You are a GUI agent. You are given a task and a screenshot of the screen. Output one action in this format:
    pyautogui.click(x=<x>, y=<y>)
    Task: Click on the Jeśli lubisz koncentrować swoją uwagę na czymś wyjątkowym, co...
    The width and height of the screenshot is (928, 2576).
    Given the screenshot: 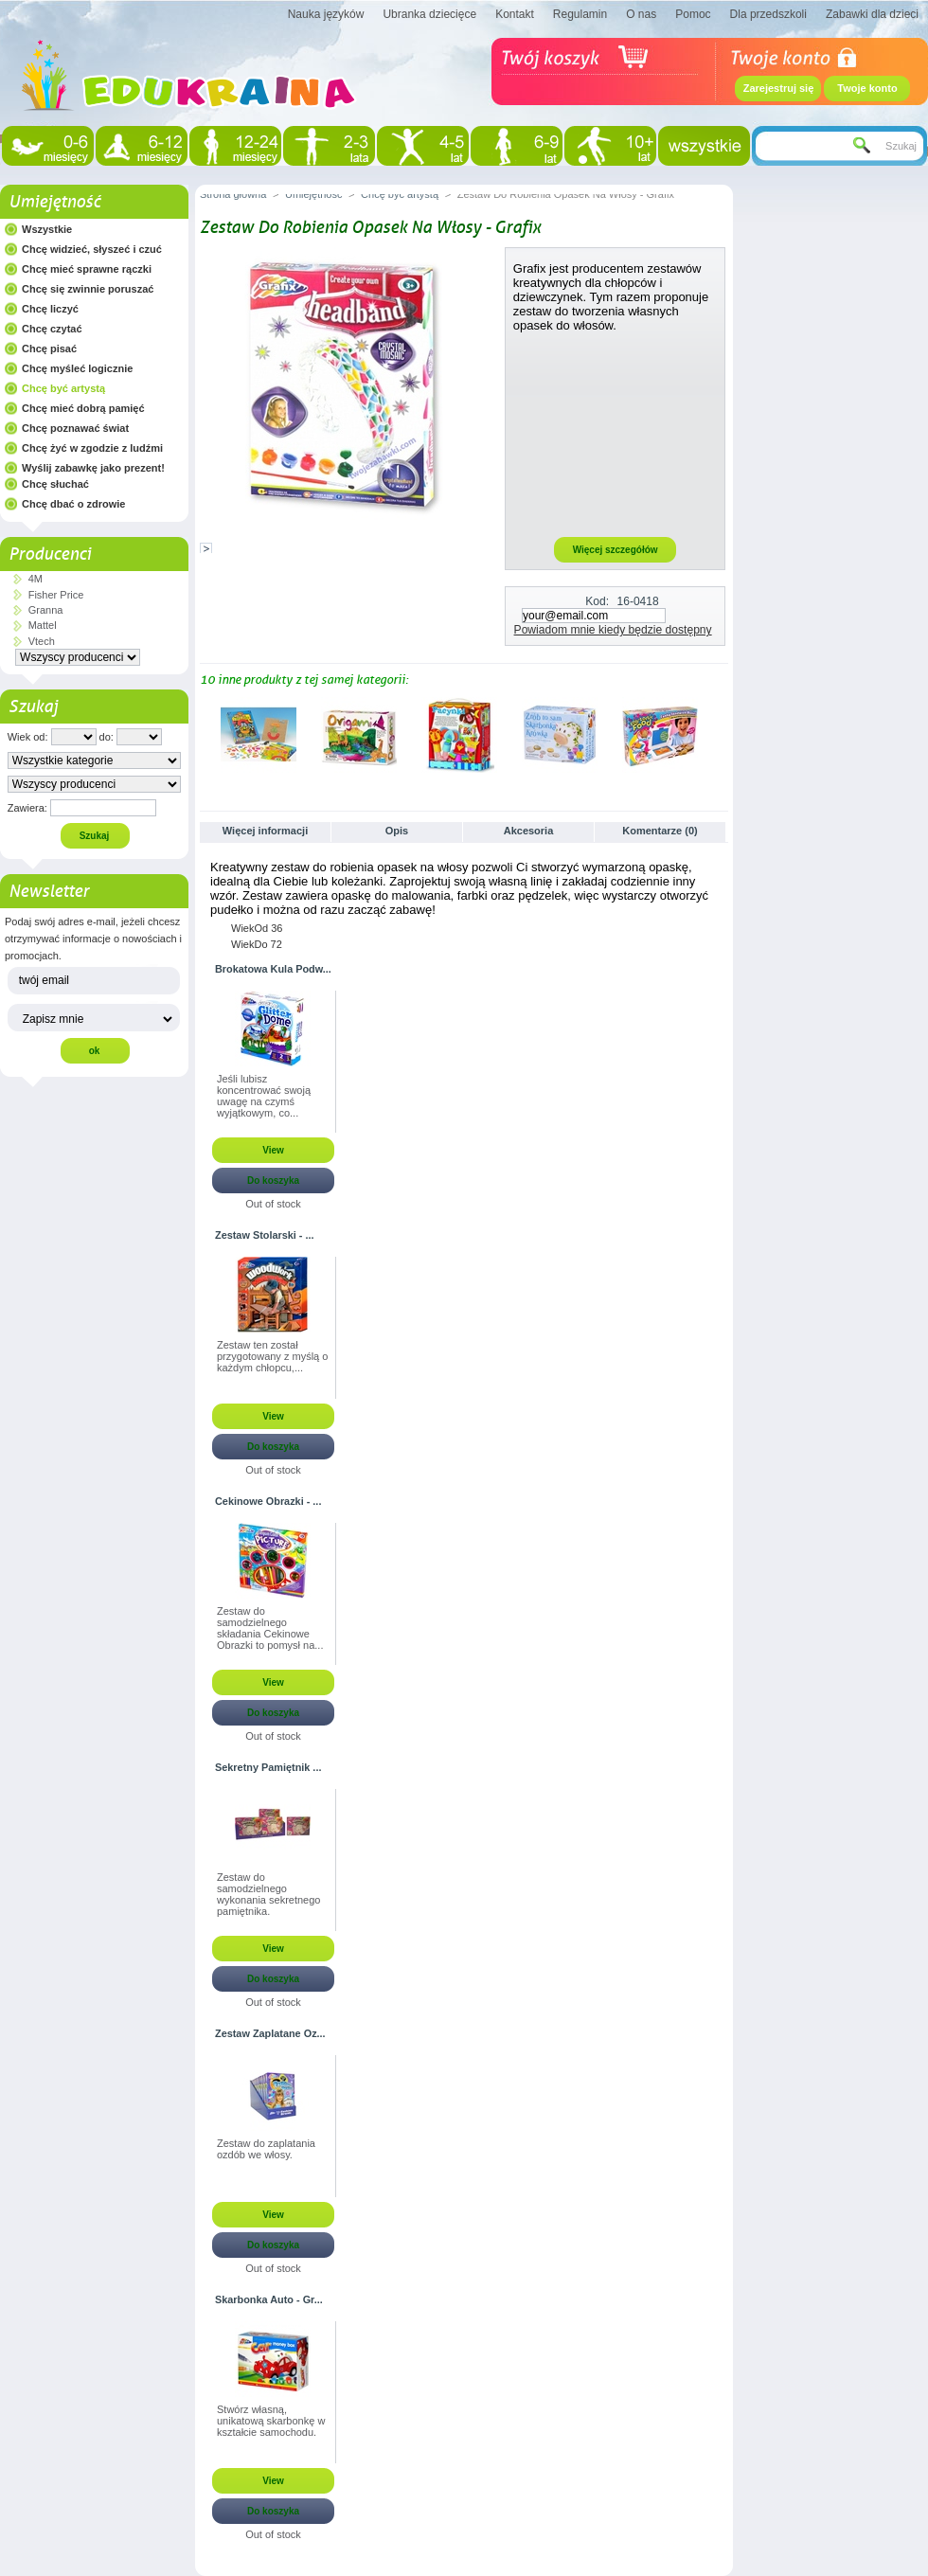 What is the action you would take?
    pyautogui.click(x=264, y=1095)
    